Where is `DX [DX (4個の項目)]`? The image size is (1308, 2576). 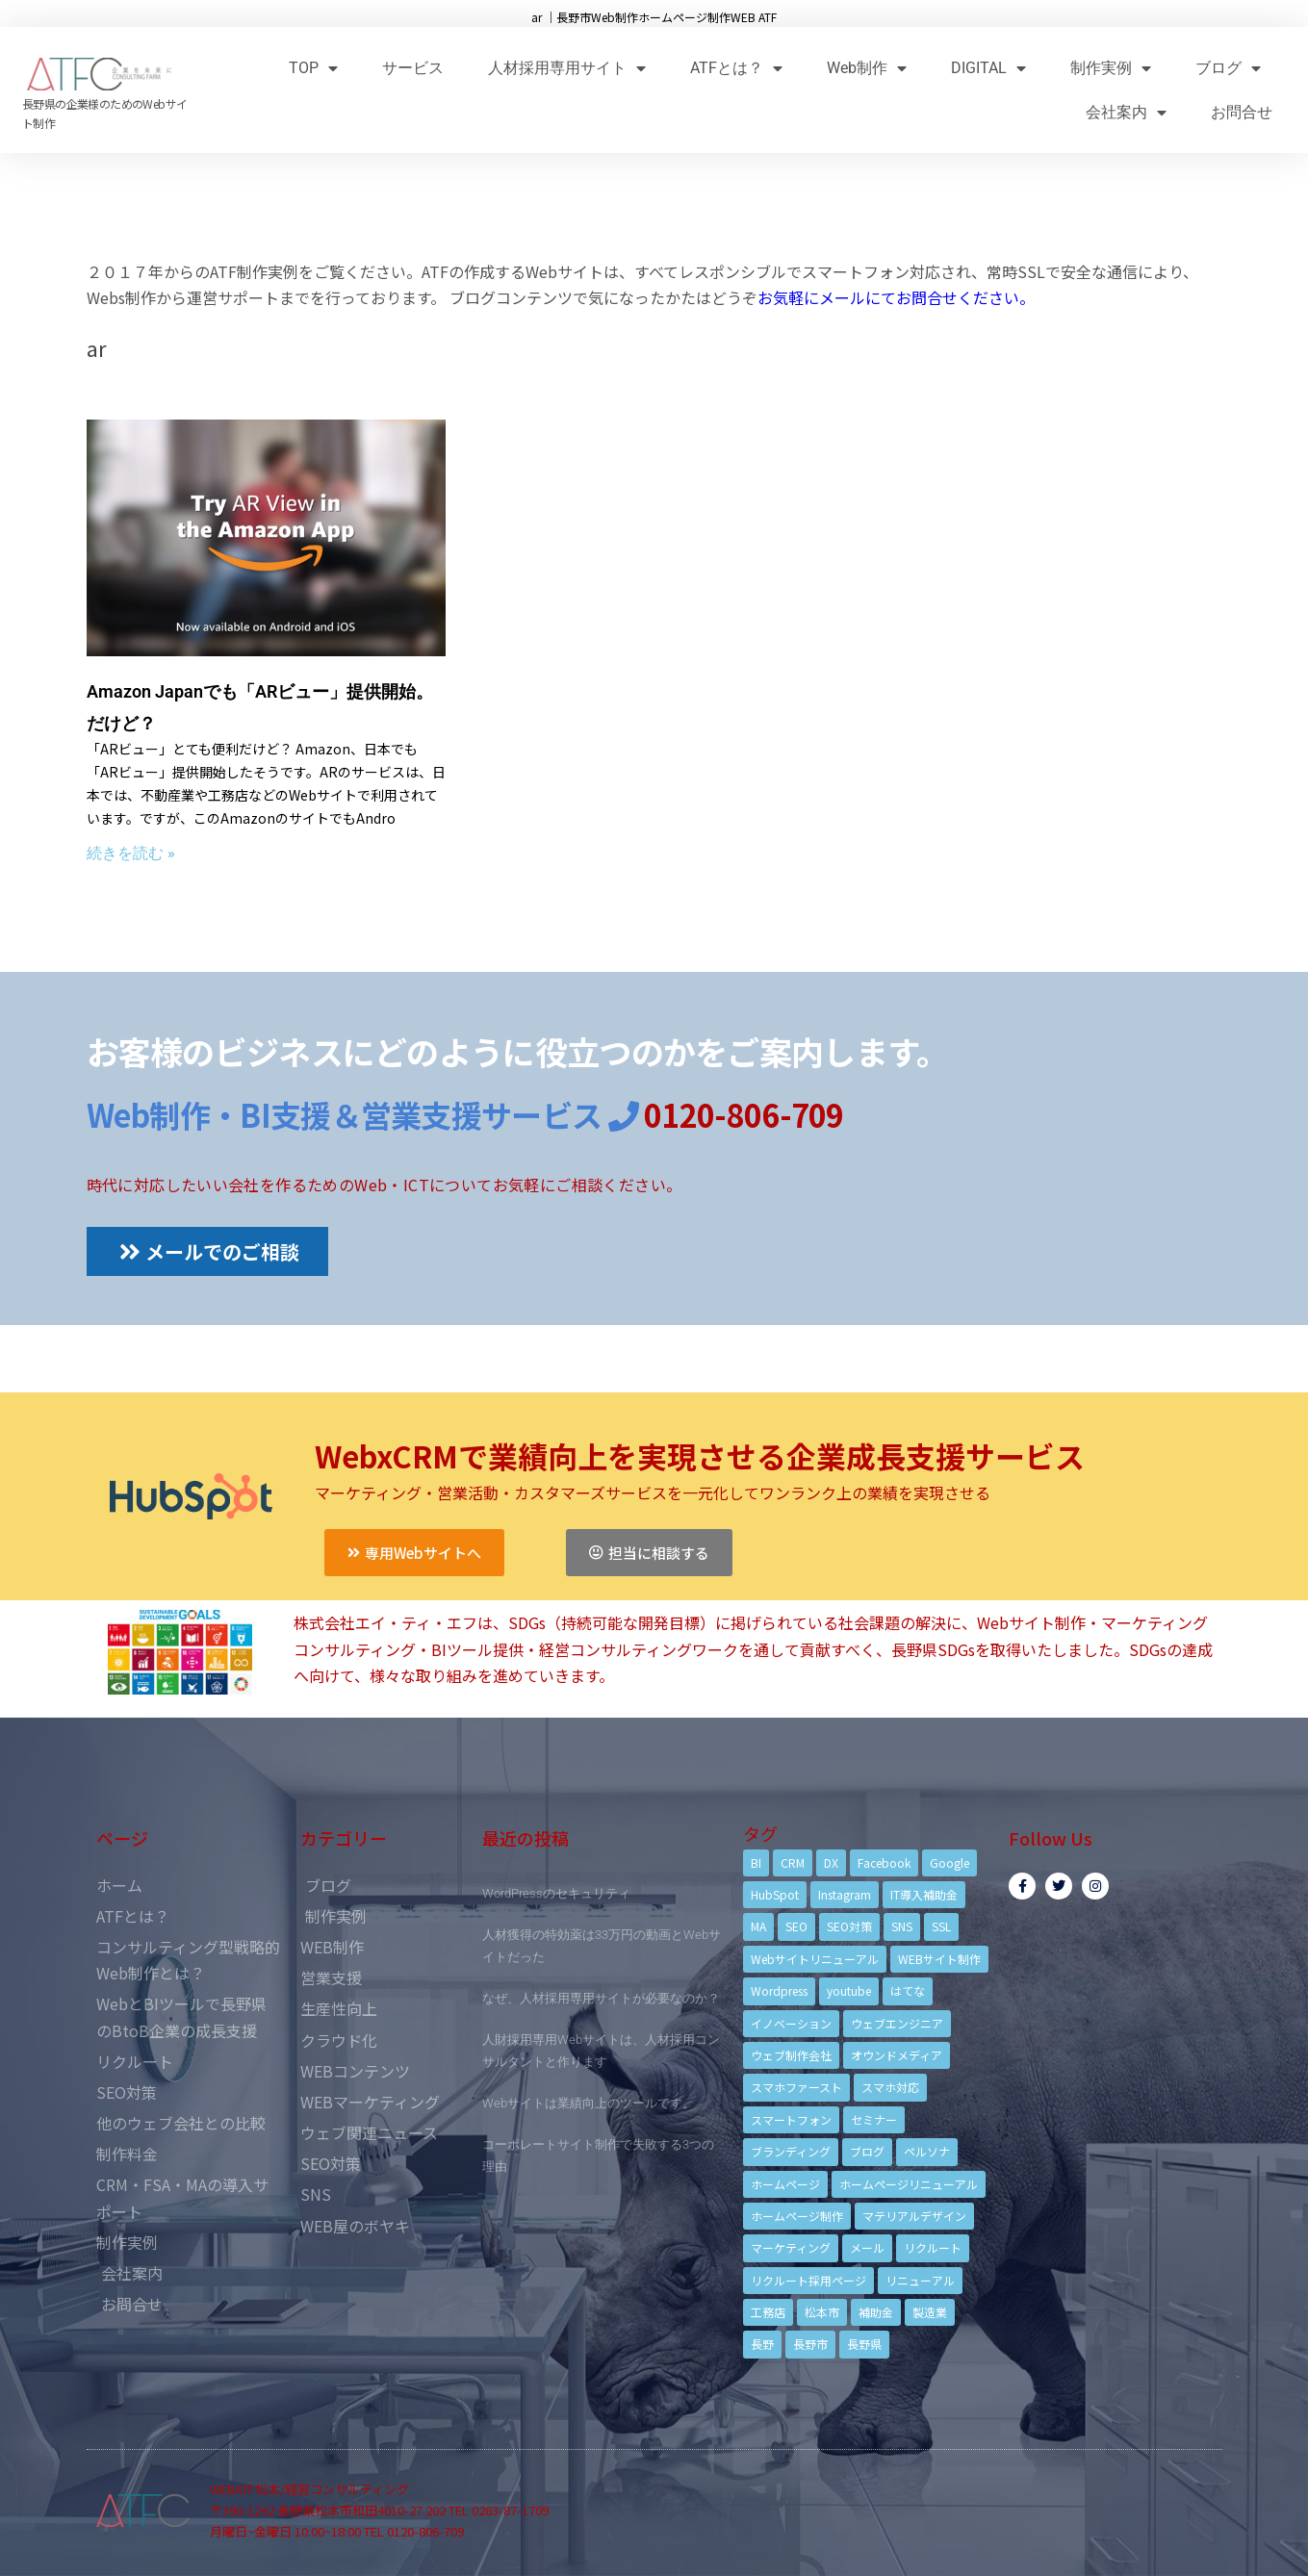 DX [DX (4個の項目)] is located at coordinates (831, 1862).